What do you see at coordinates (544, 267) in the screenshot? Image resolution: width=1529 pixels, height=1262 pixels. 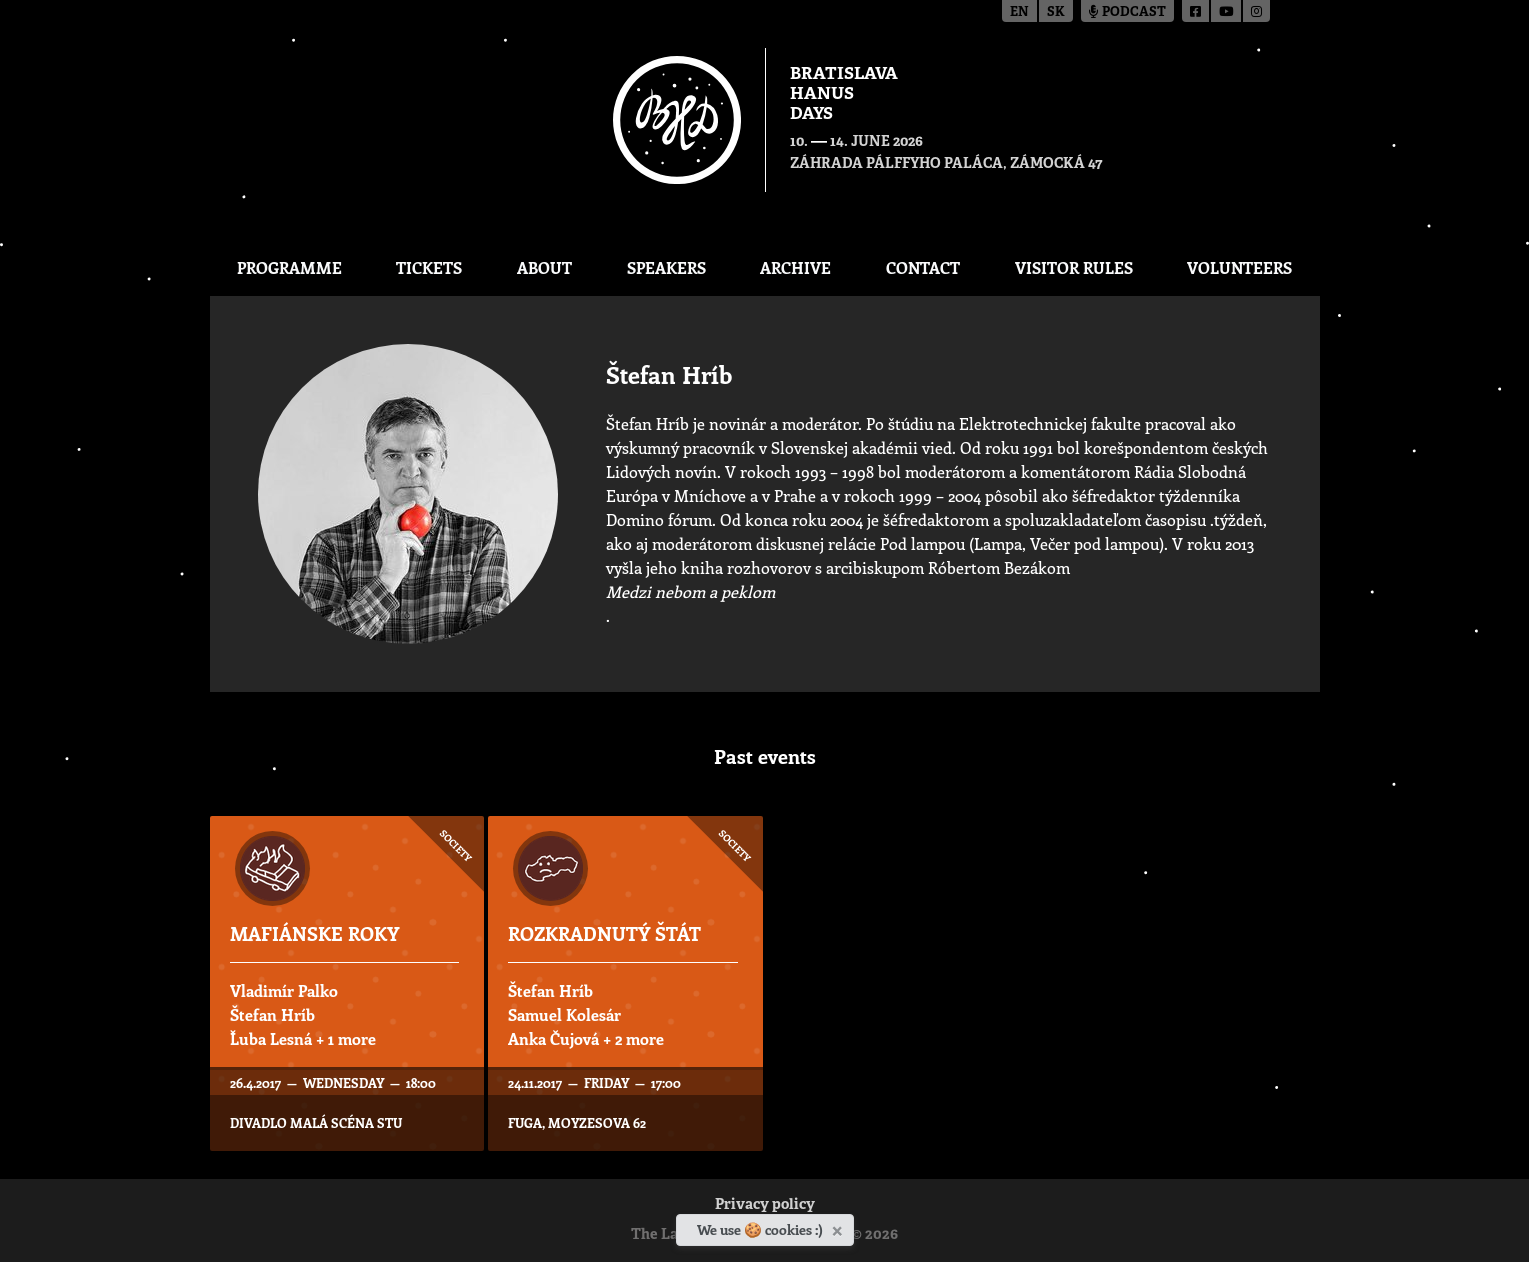 I see `About` at bounding box center [544, 267].